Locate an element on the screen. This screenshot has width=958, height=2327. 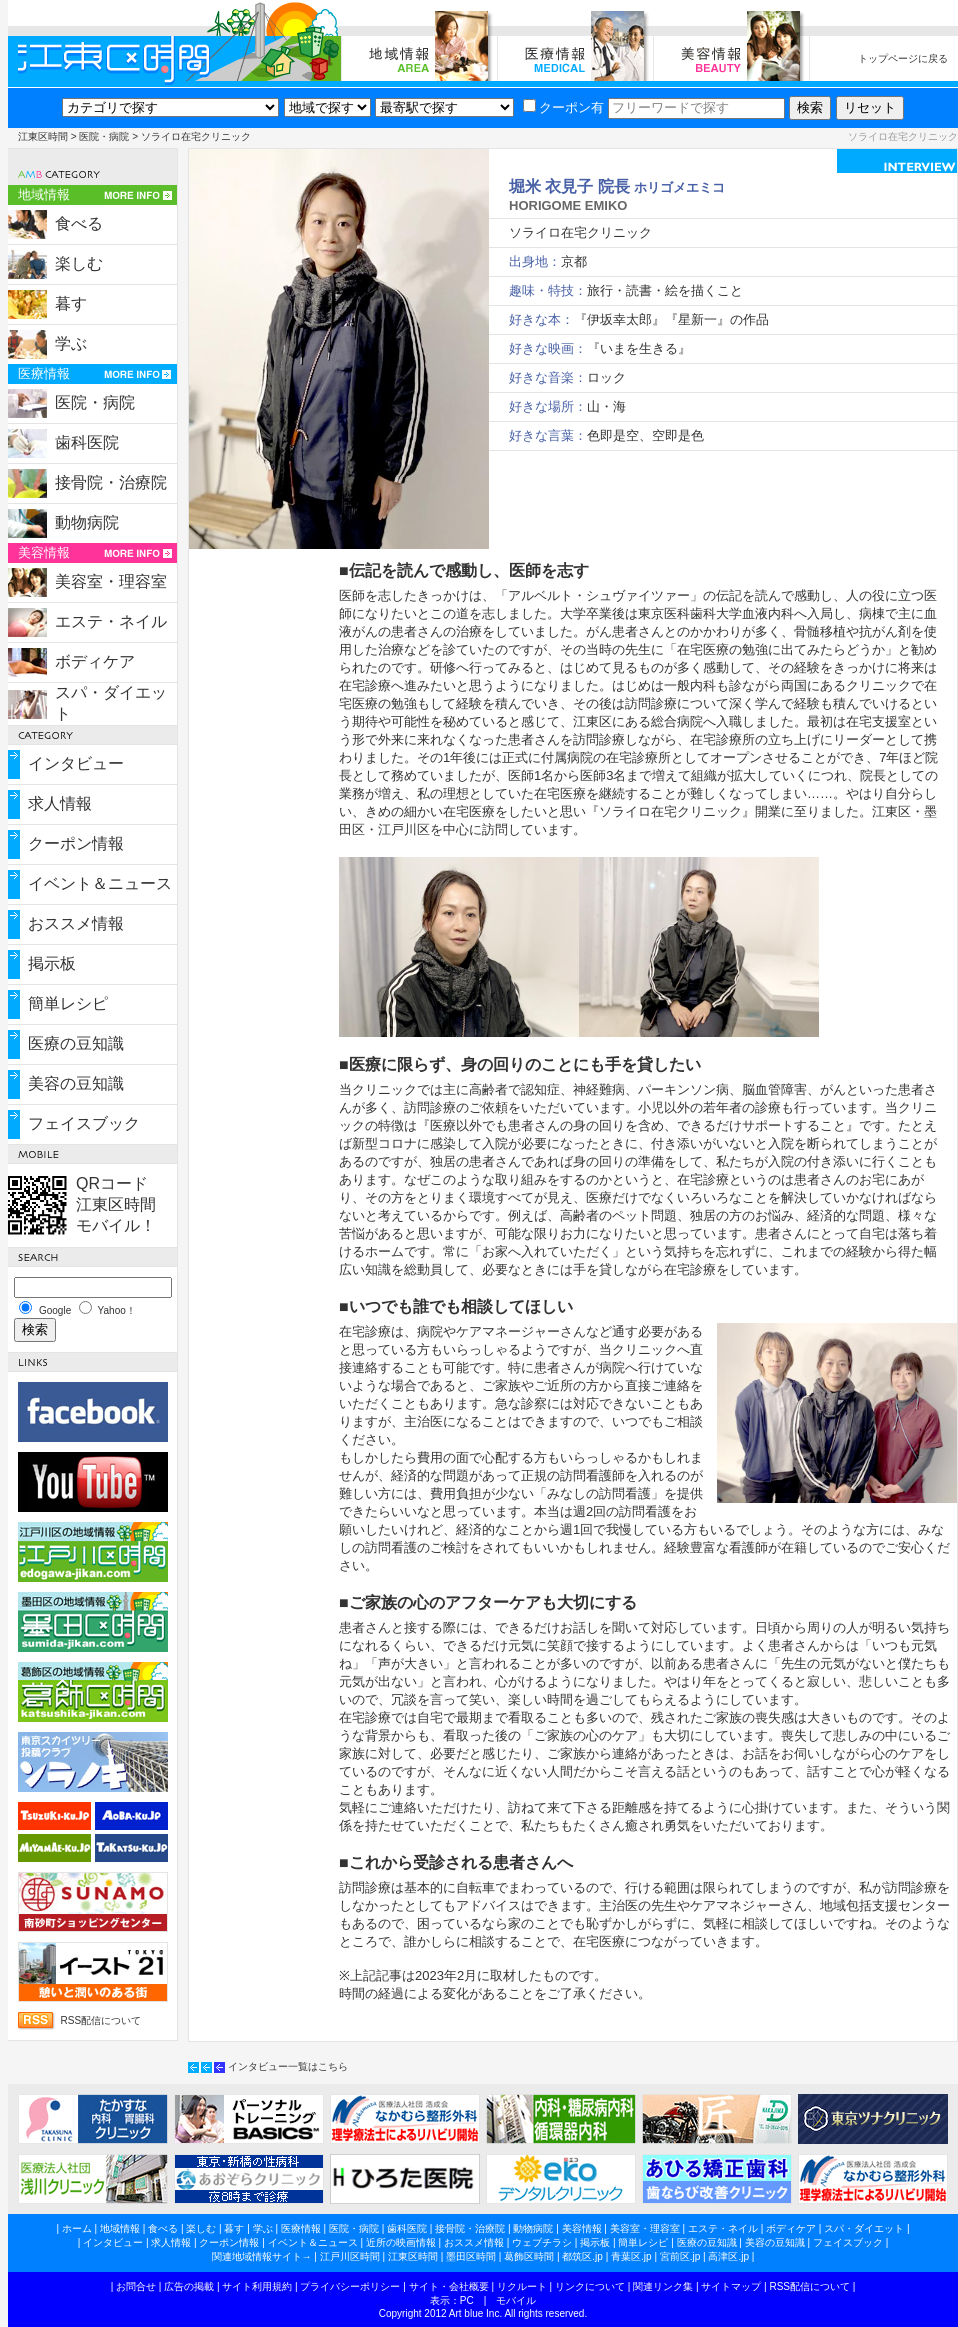
インタビュー is located at coordinates (76, 763).